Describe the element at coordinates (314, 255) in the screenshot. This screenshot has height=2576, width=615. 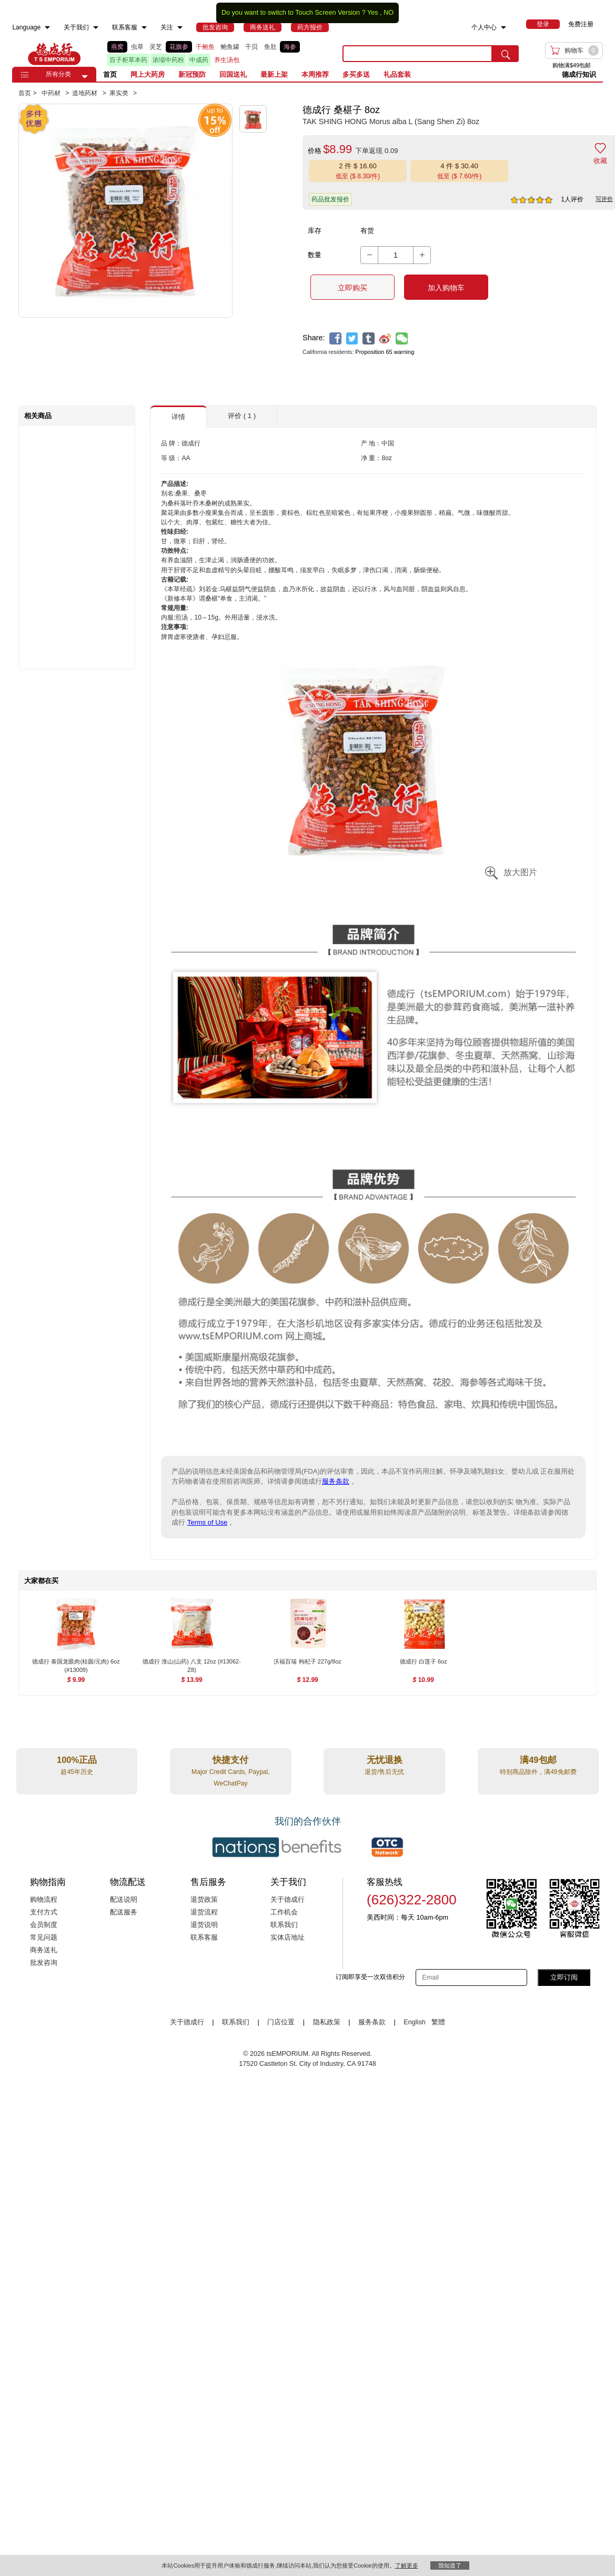
I see `数量` at that location.